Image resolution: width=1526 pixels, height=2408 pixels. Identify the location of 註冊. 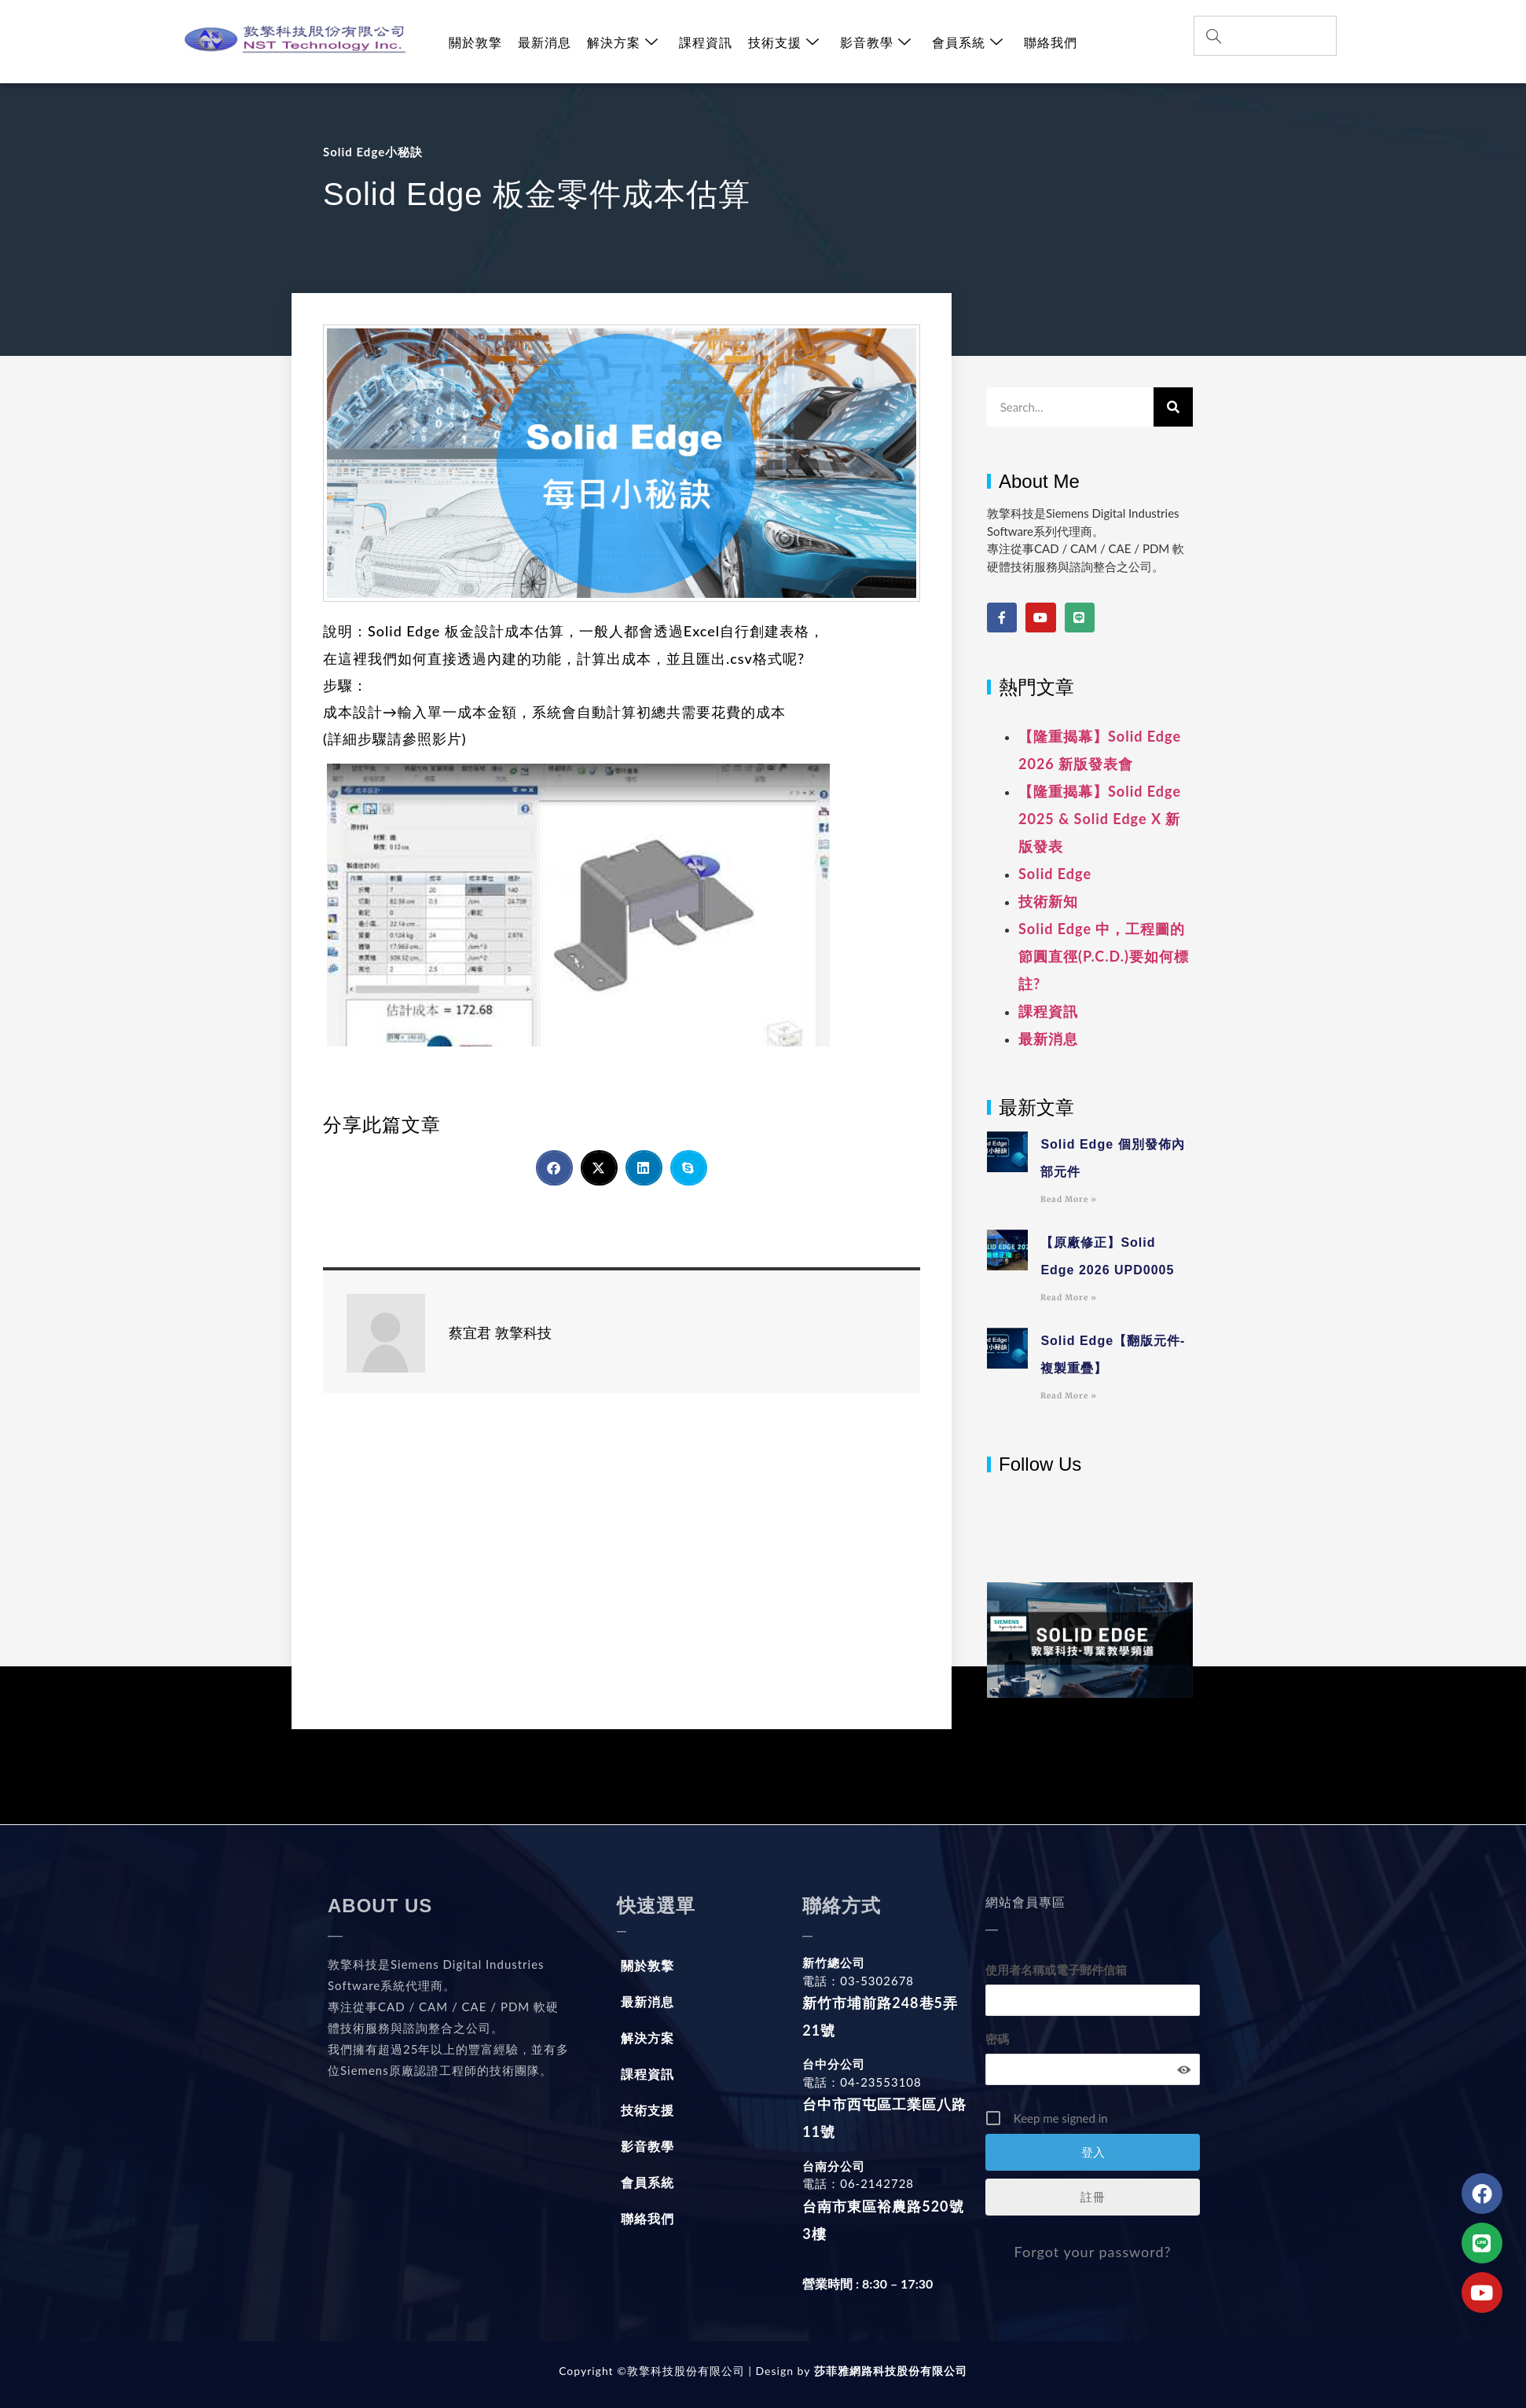
(1093, 2197).